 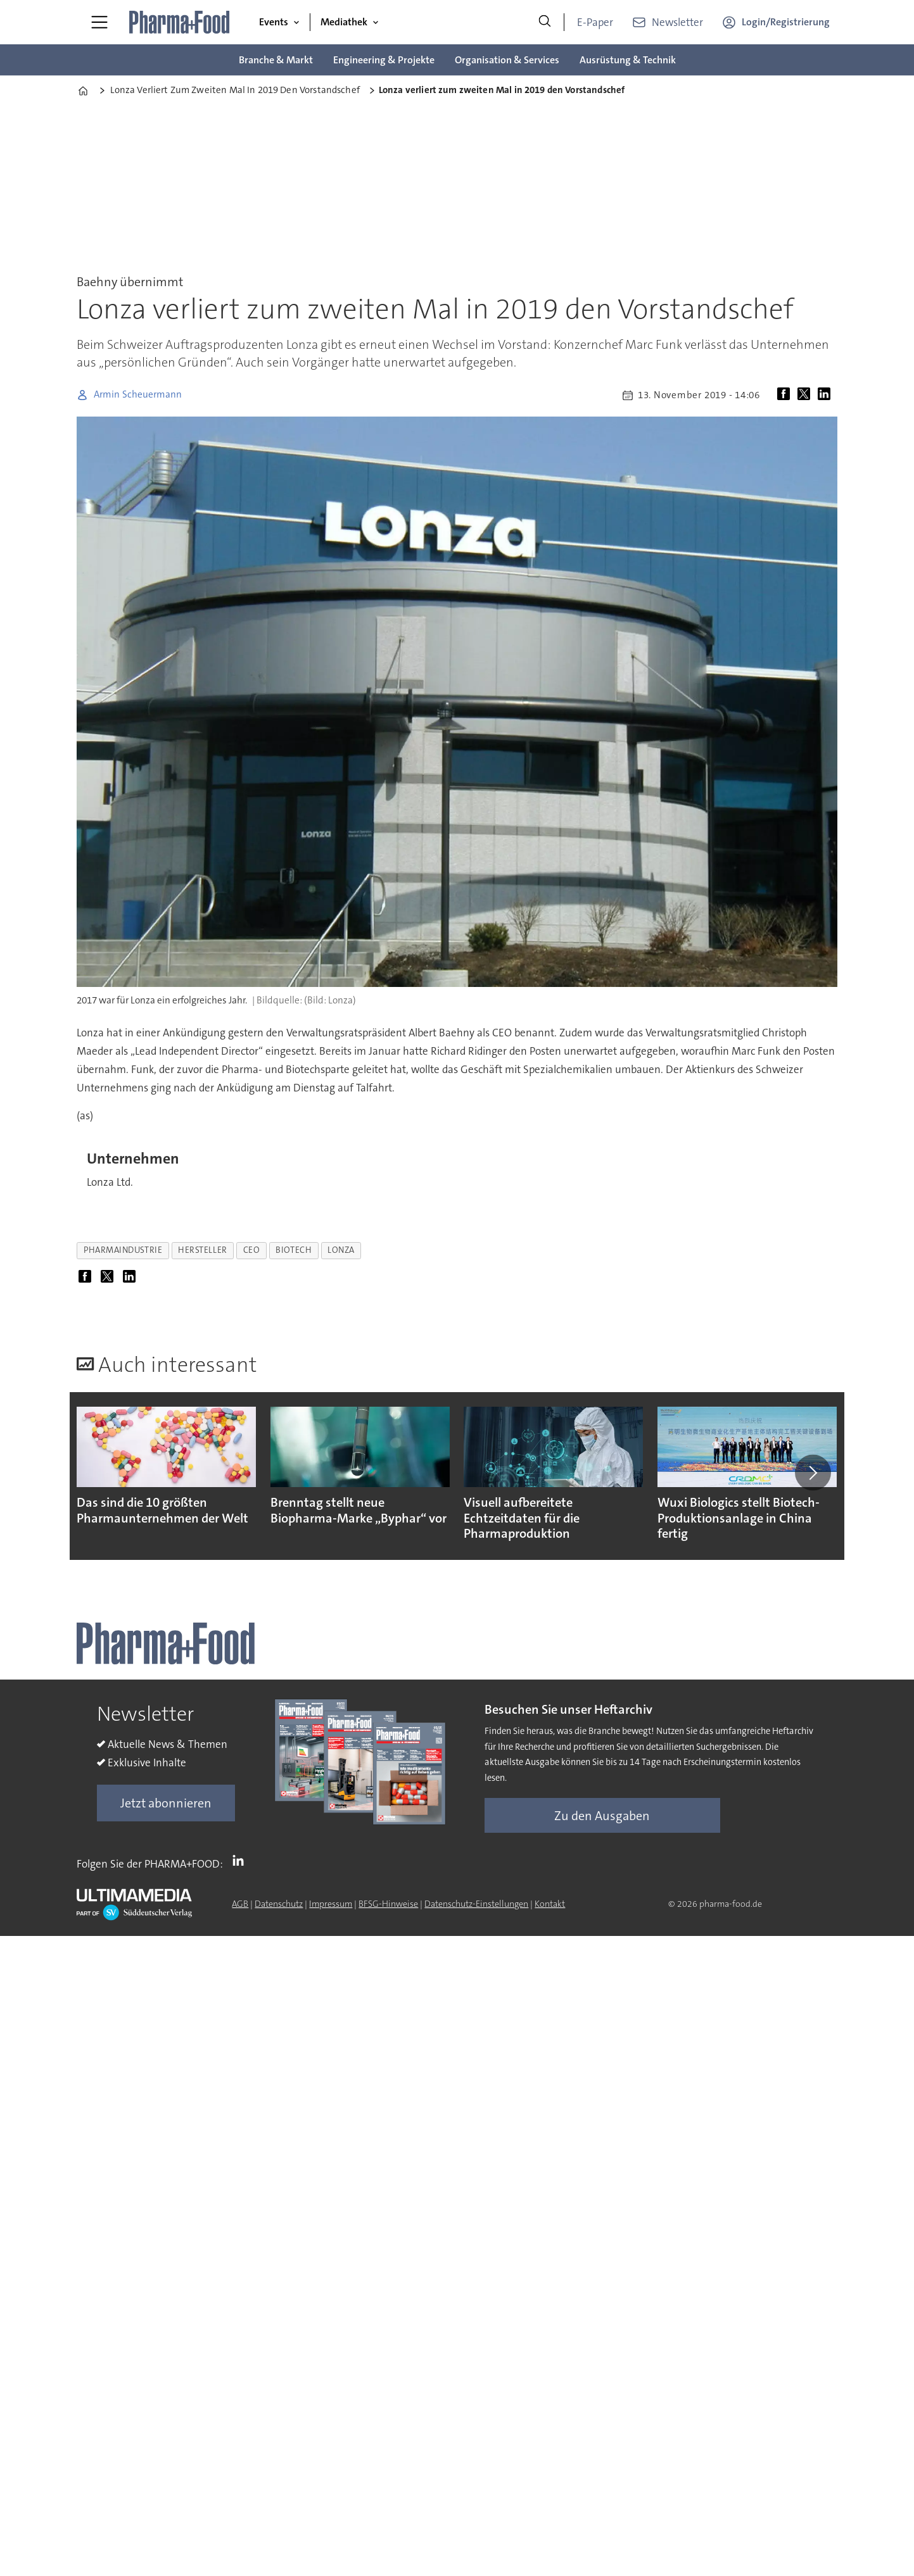 I want to click on [Auf LinkedIn teilen], so click(x=826, y=395).